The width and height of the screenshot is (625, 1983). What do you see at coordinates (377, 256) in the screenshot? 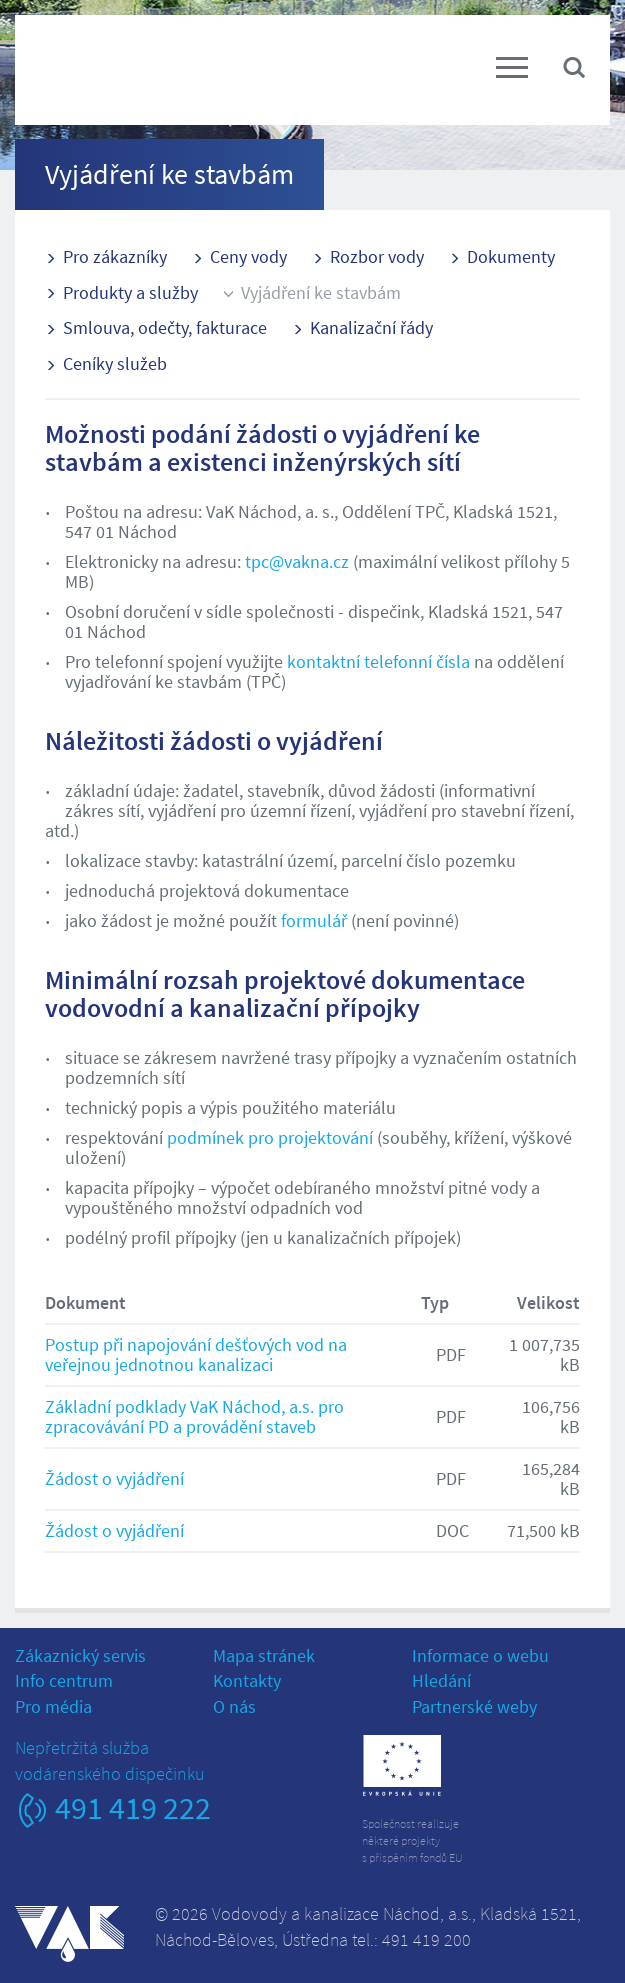
I see `Rozbor vody` at bounding box center [377, 256].